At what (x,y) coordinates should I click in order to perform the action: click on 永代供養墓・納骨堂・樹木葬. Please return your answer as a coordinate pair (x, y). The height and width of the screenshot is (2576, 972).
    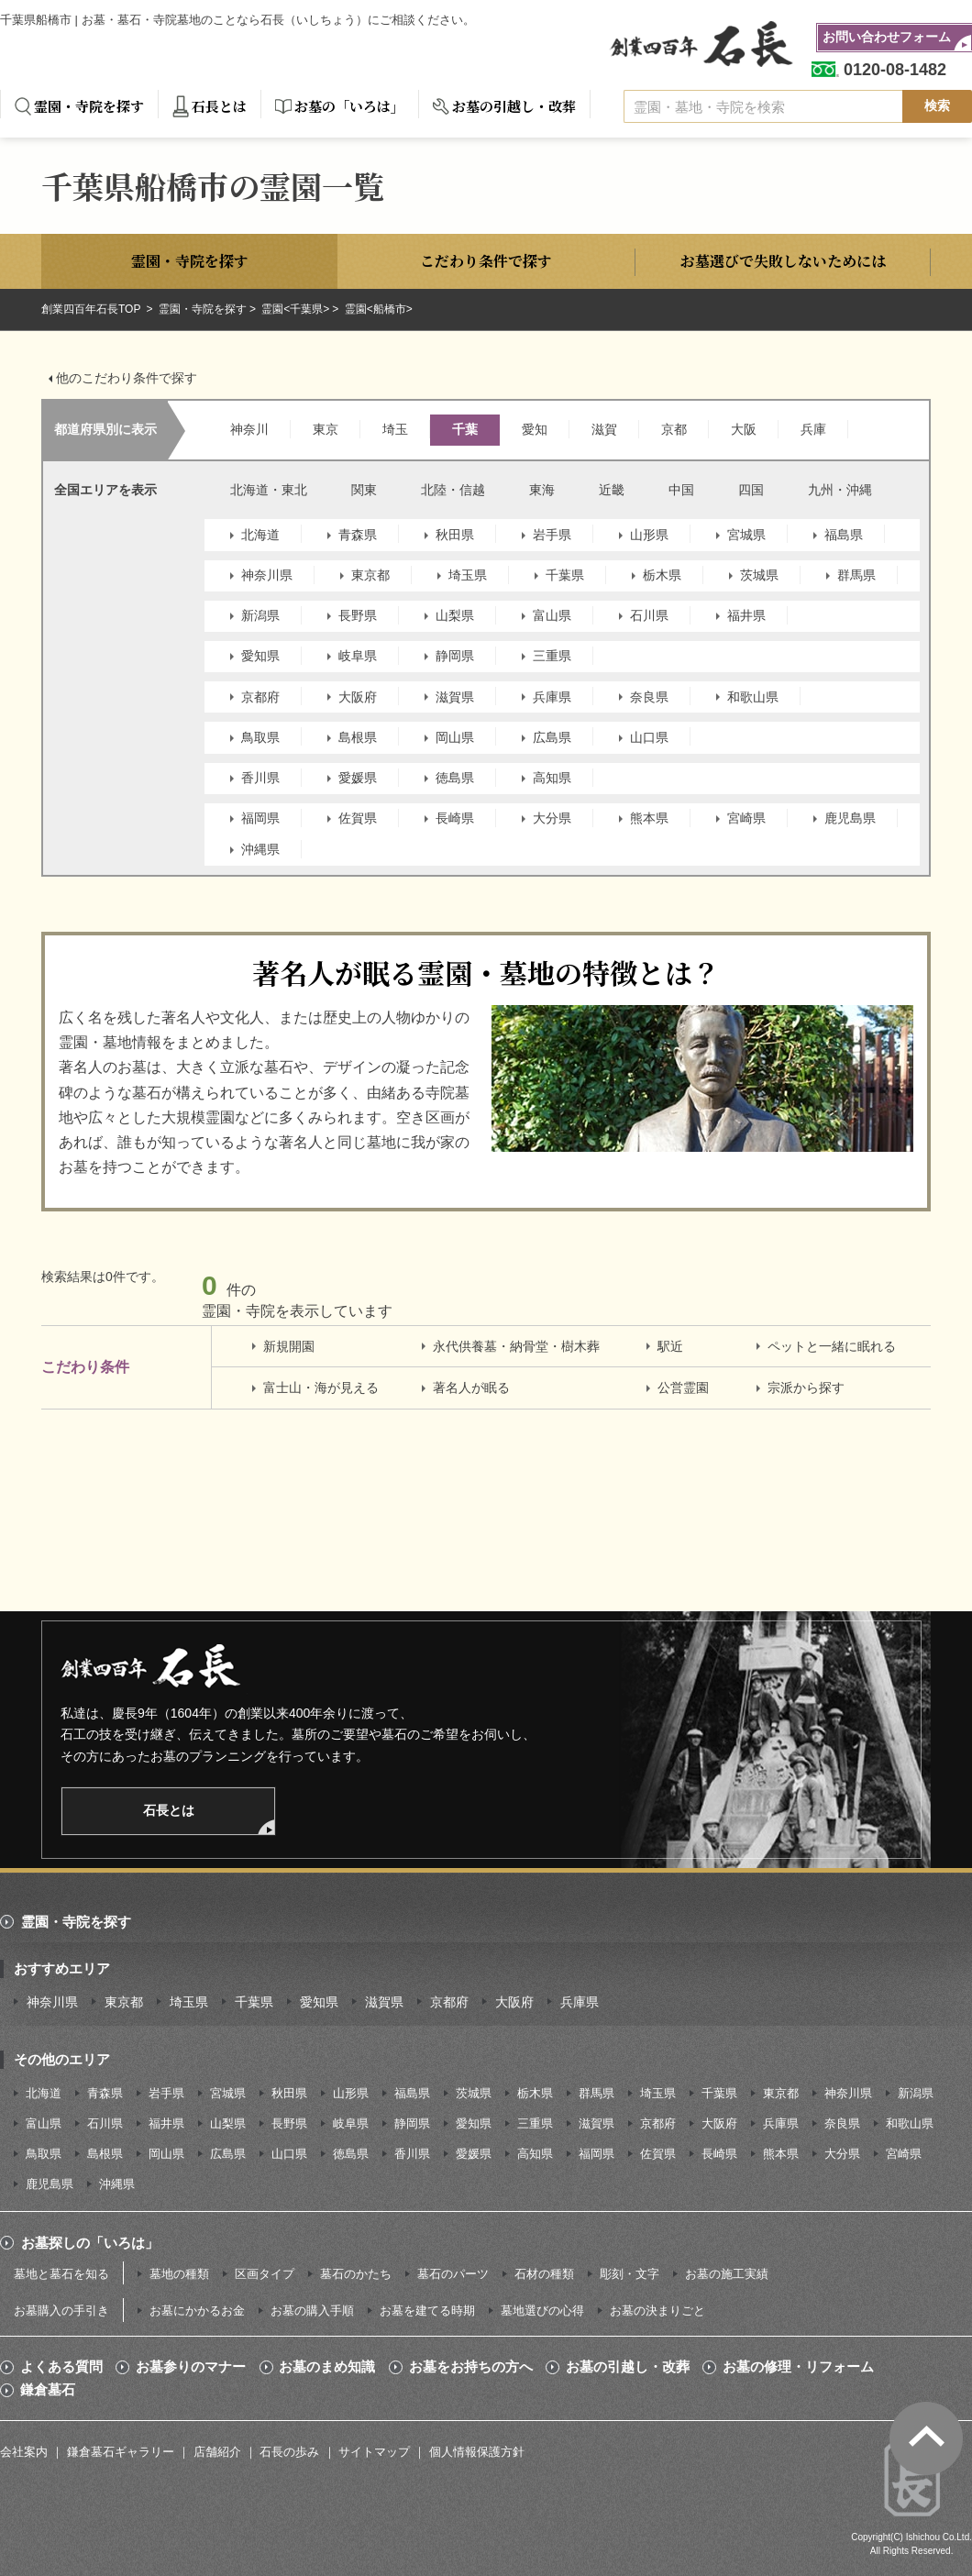
    Looking at the image, I should click on (516, 1346).